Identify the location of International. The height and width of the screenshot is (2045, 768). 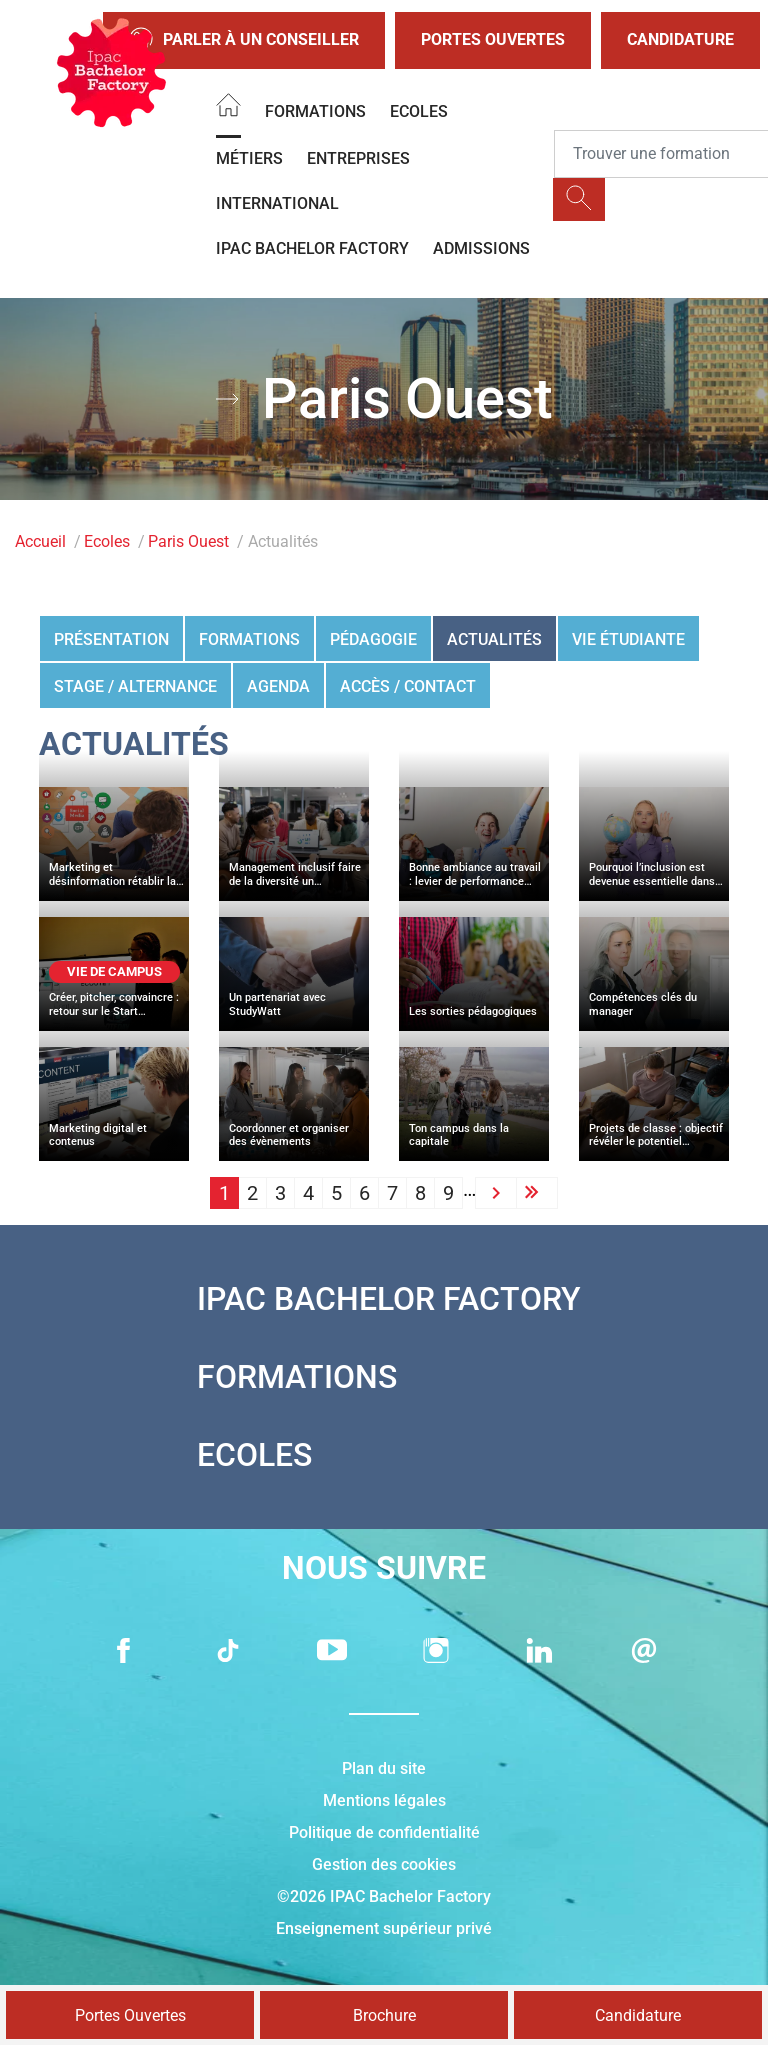
(277, 203).